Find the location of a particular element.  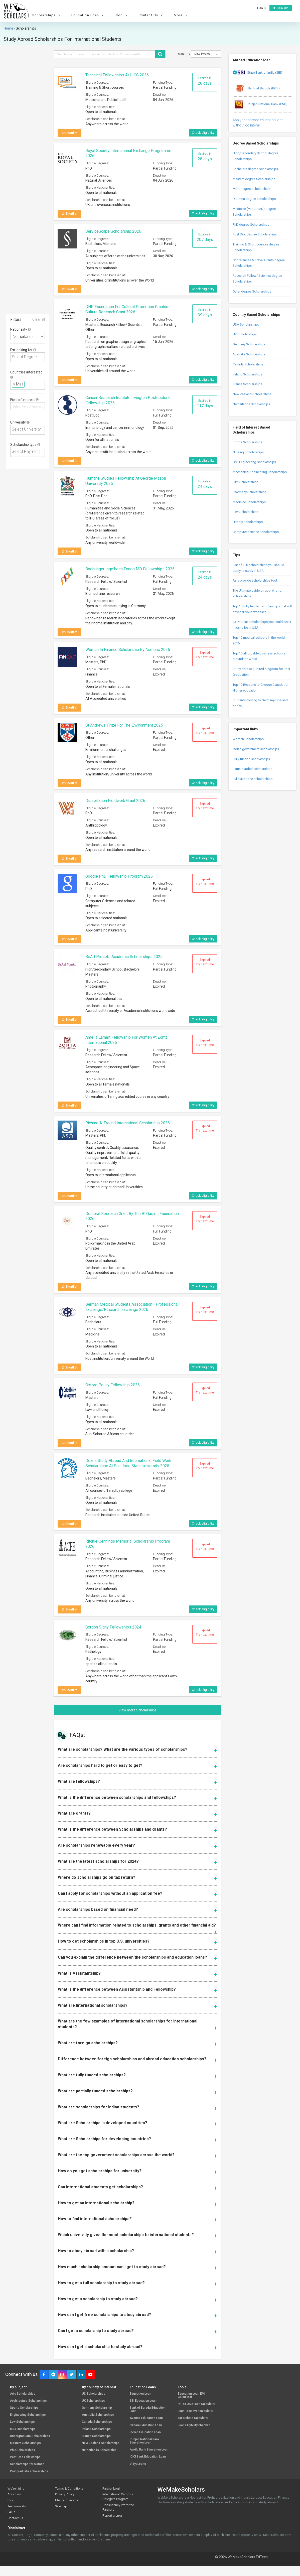

Bachelors degree Scholarships is located at coordinates (255, 169).